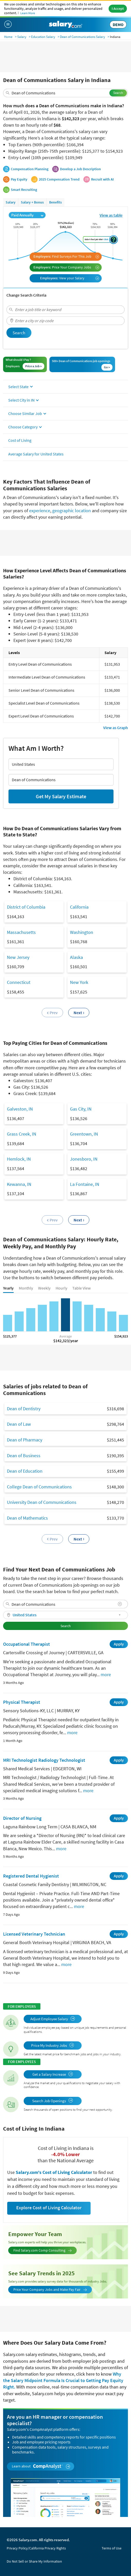  What do you see at coordinates (49, 2208) in the screenshot?
I see `Explore Cost of Living Calculator` at bounding box center [49, 2208].